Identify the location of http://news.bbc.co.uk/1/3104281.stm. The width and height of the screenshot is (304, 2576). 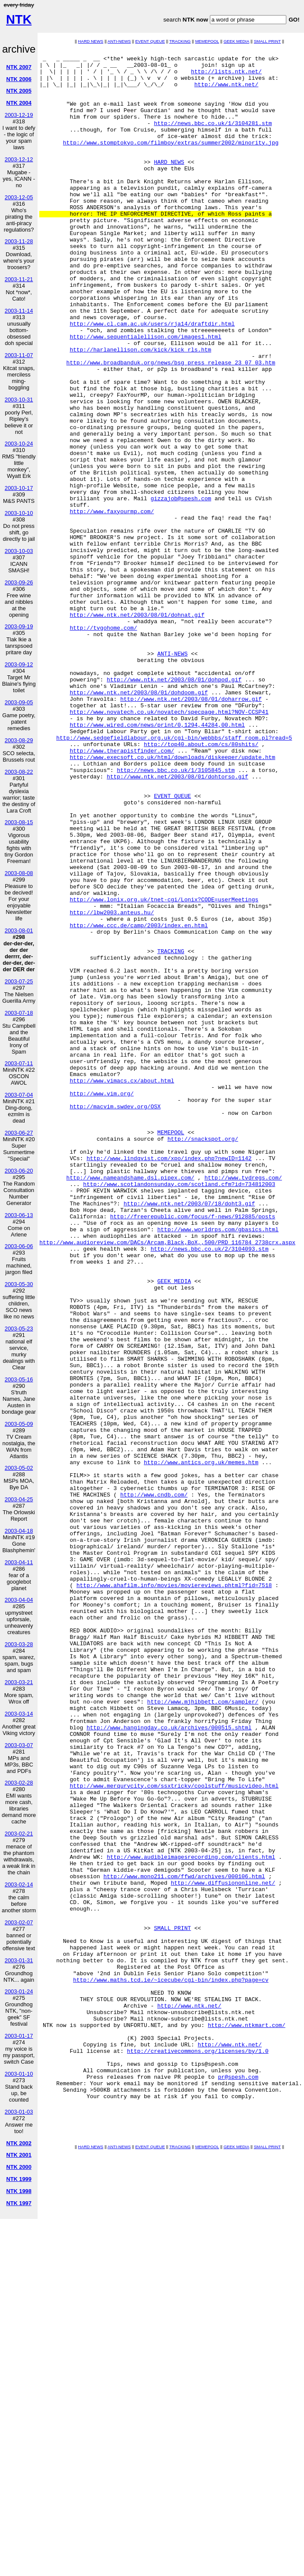
(213, 138).